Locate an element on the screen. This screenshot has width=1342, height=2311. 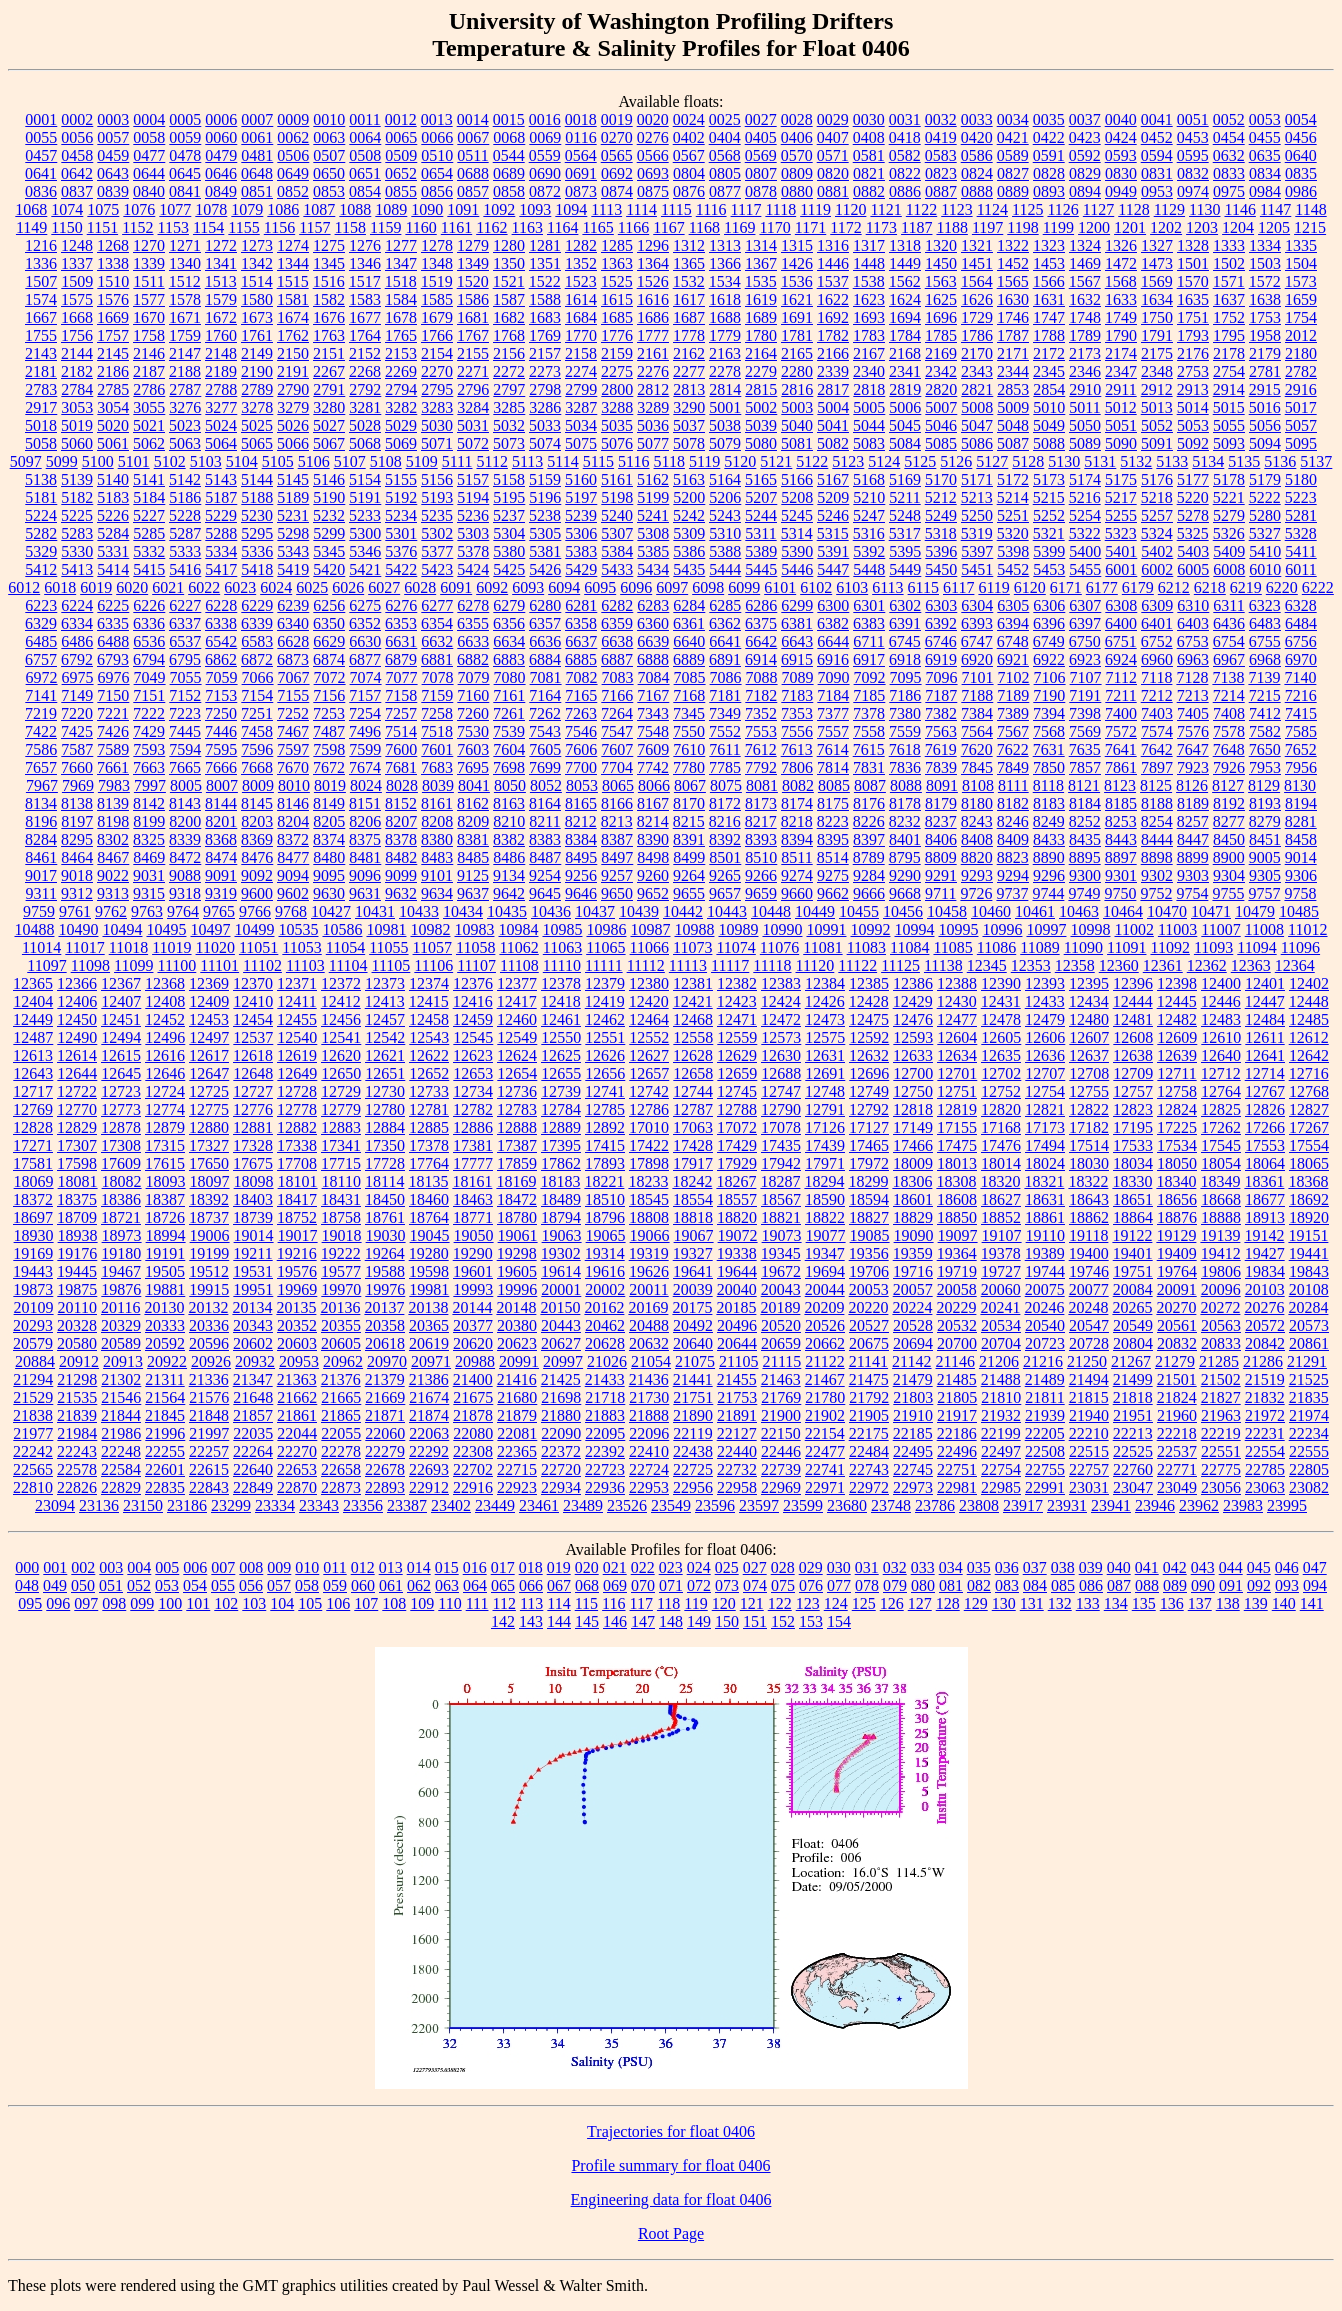
9294 is located at coordinates (1013, 875).